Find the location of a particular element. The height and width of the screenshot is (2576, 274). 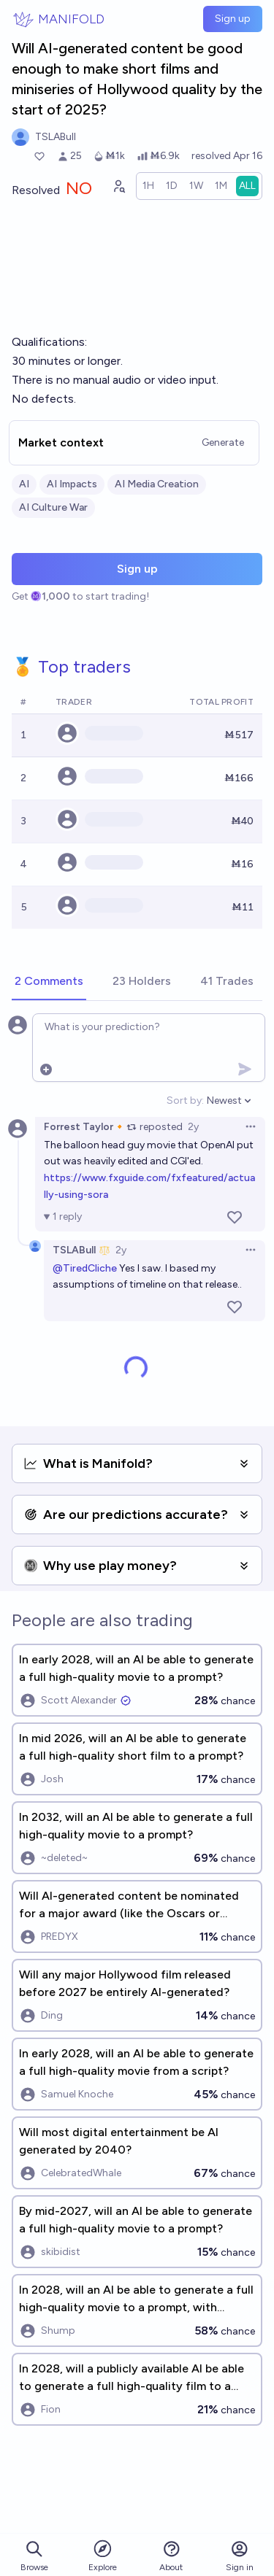

AI Culture War is located at coordinates (53, 507).